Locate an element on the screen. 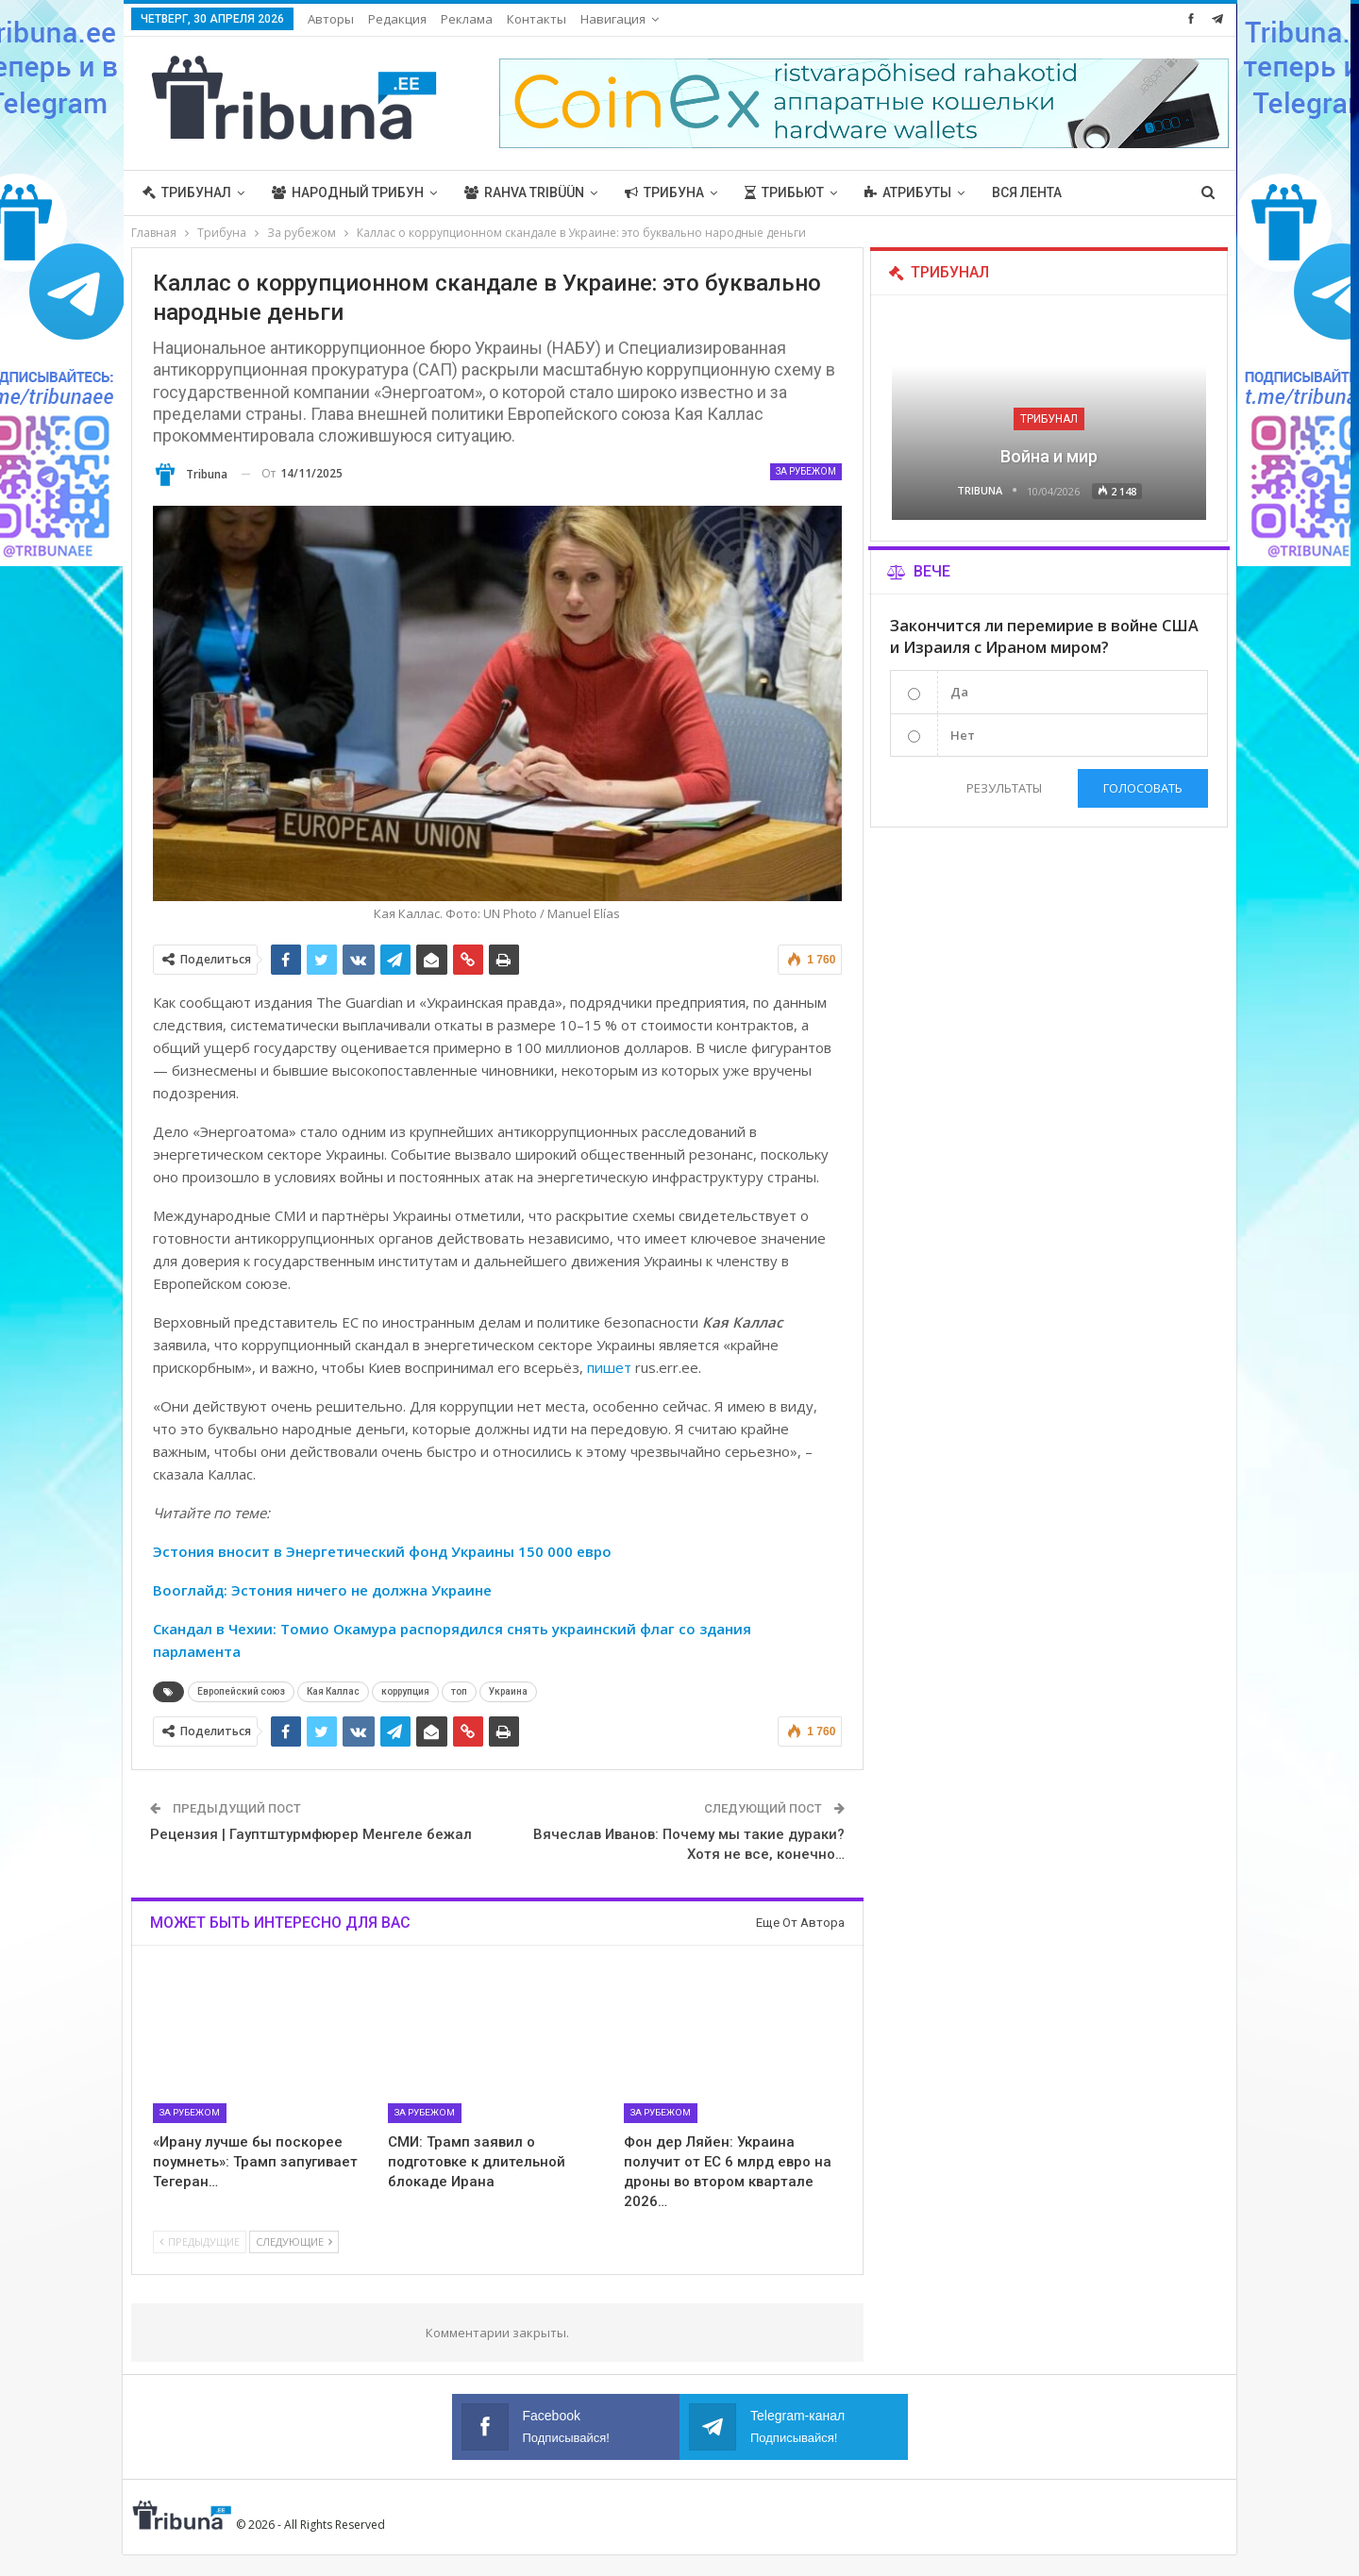 The image size is (1359, 2576). Трибуна is located at coordinates (664, 192).